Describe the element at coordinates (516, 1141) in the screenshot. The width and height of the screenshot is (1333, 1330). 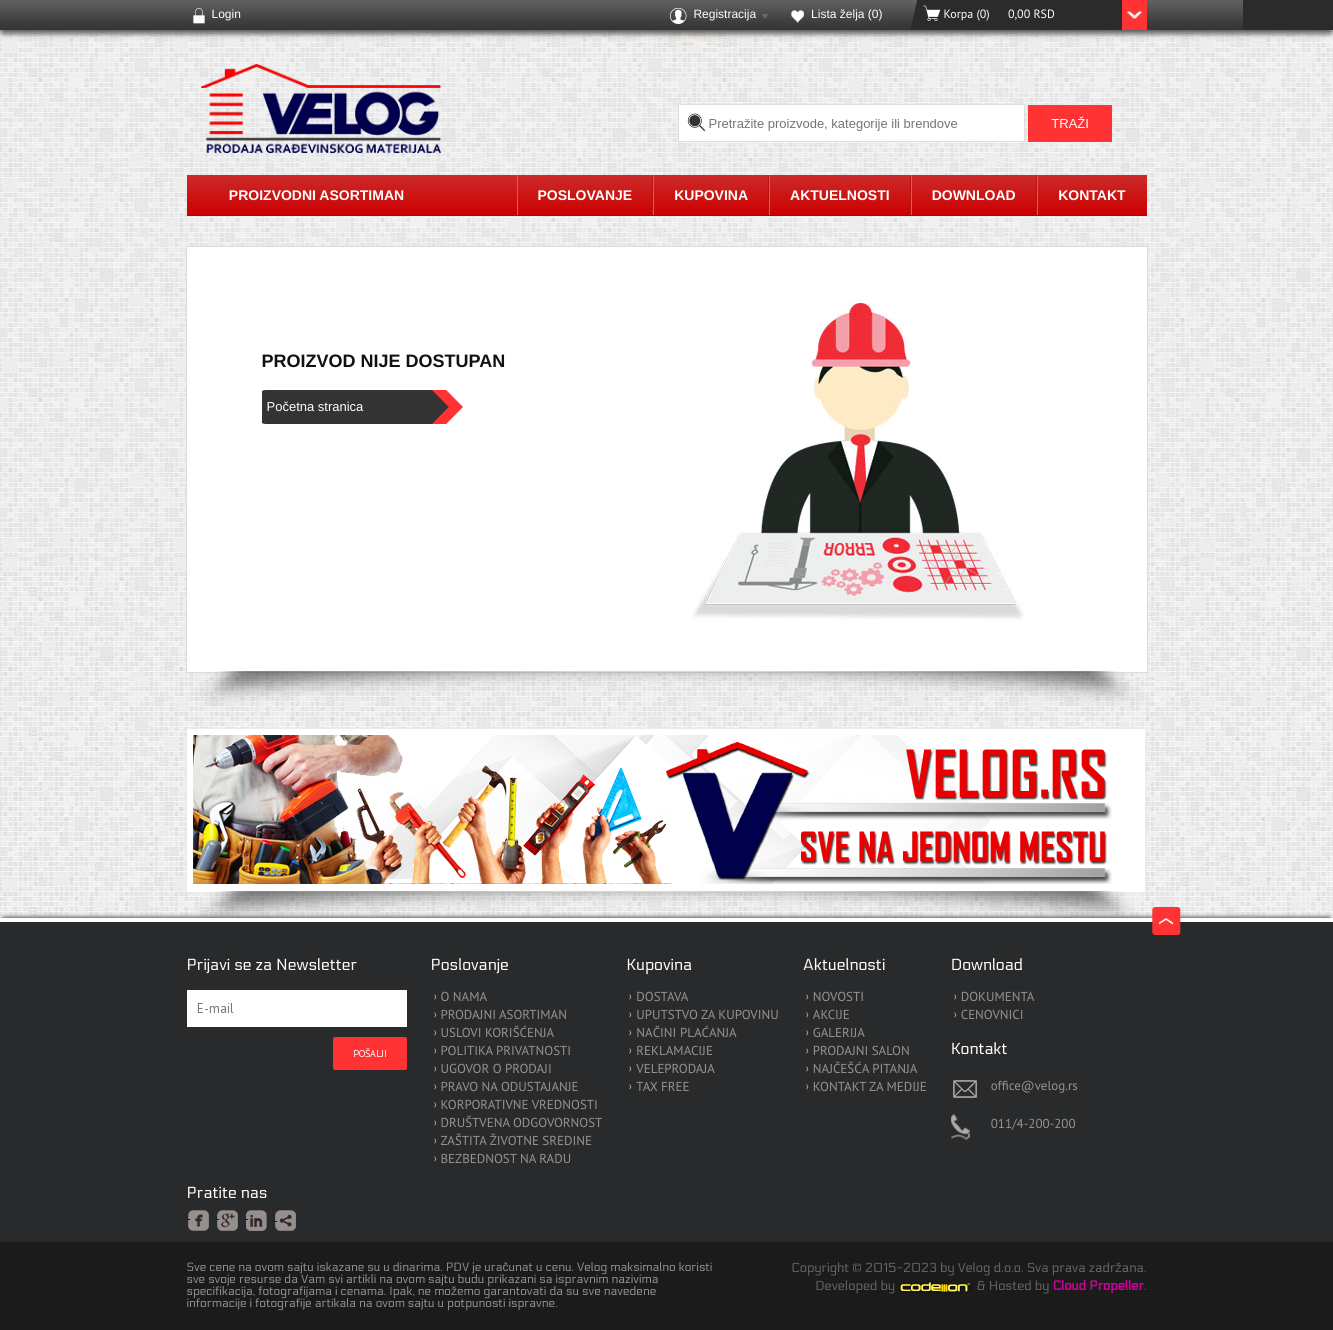
I see `ZAŠTITA ŽIVOTNE SREDINE` at that location.